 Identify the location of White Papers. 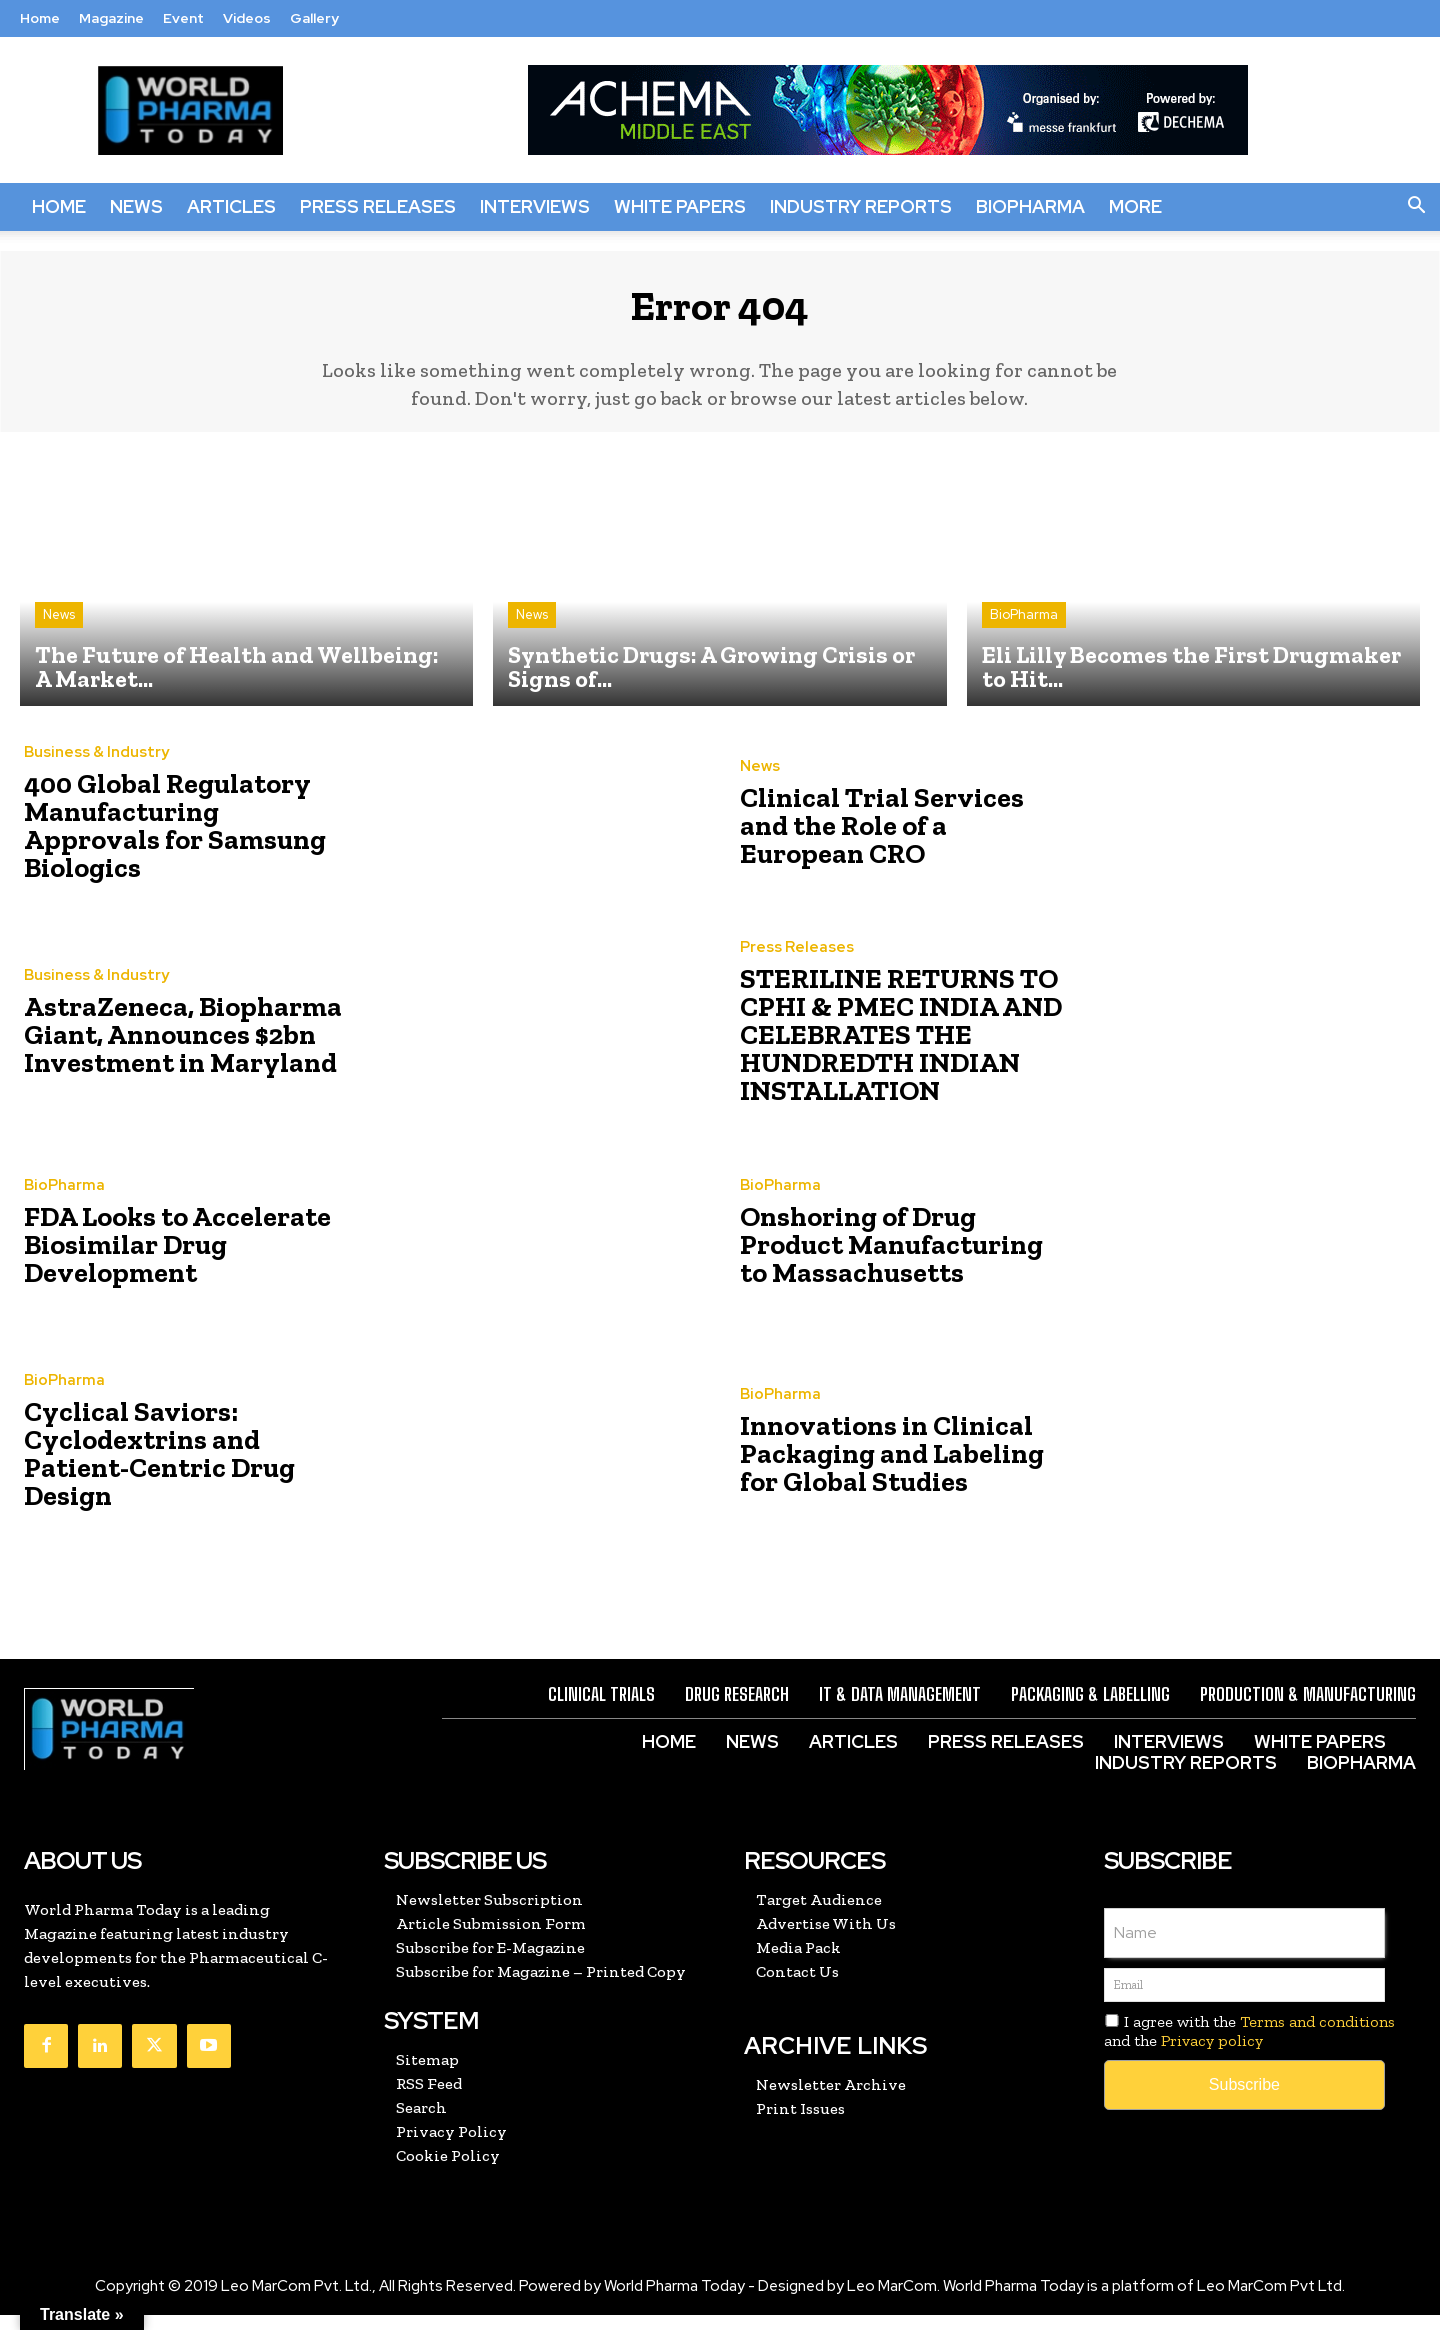
(680, 206).